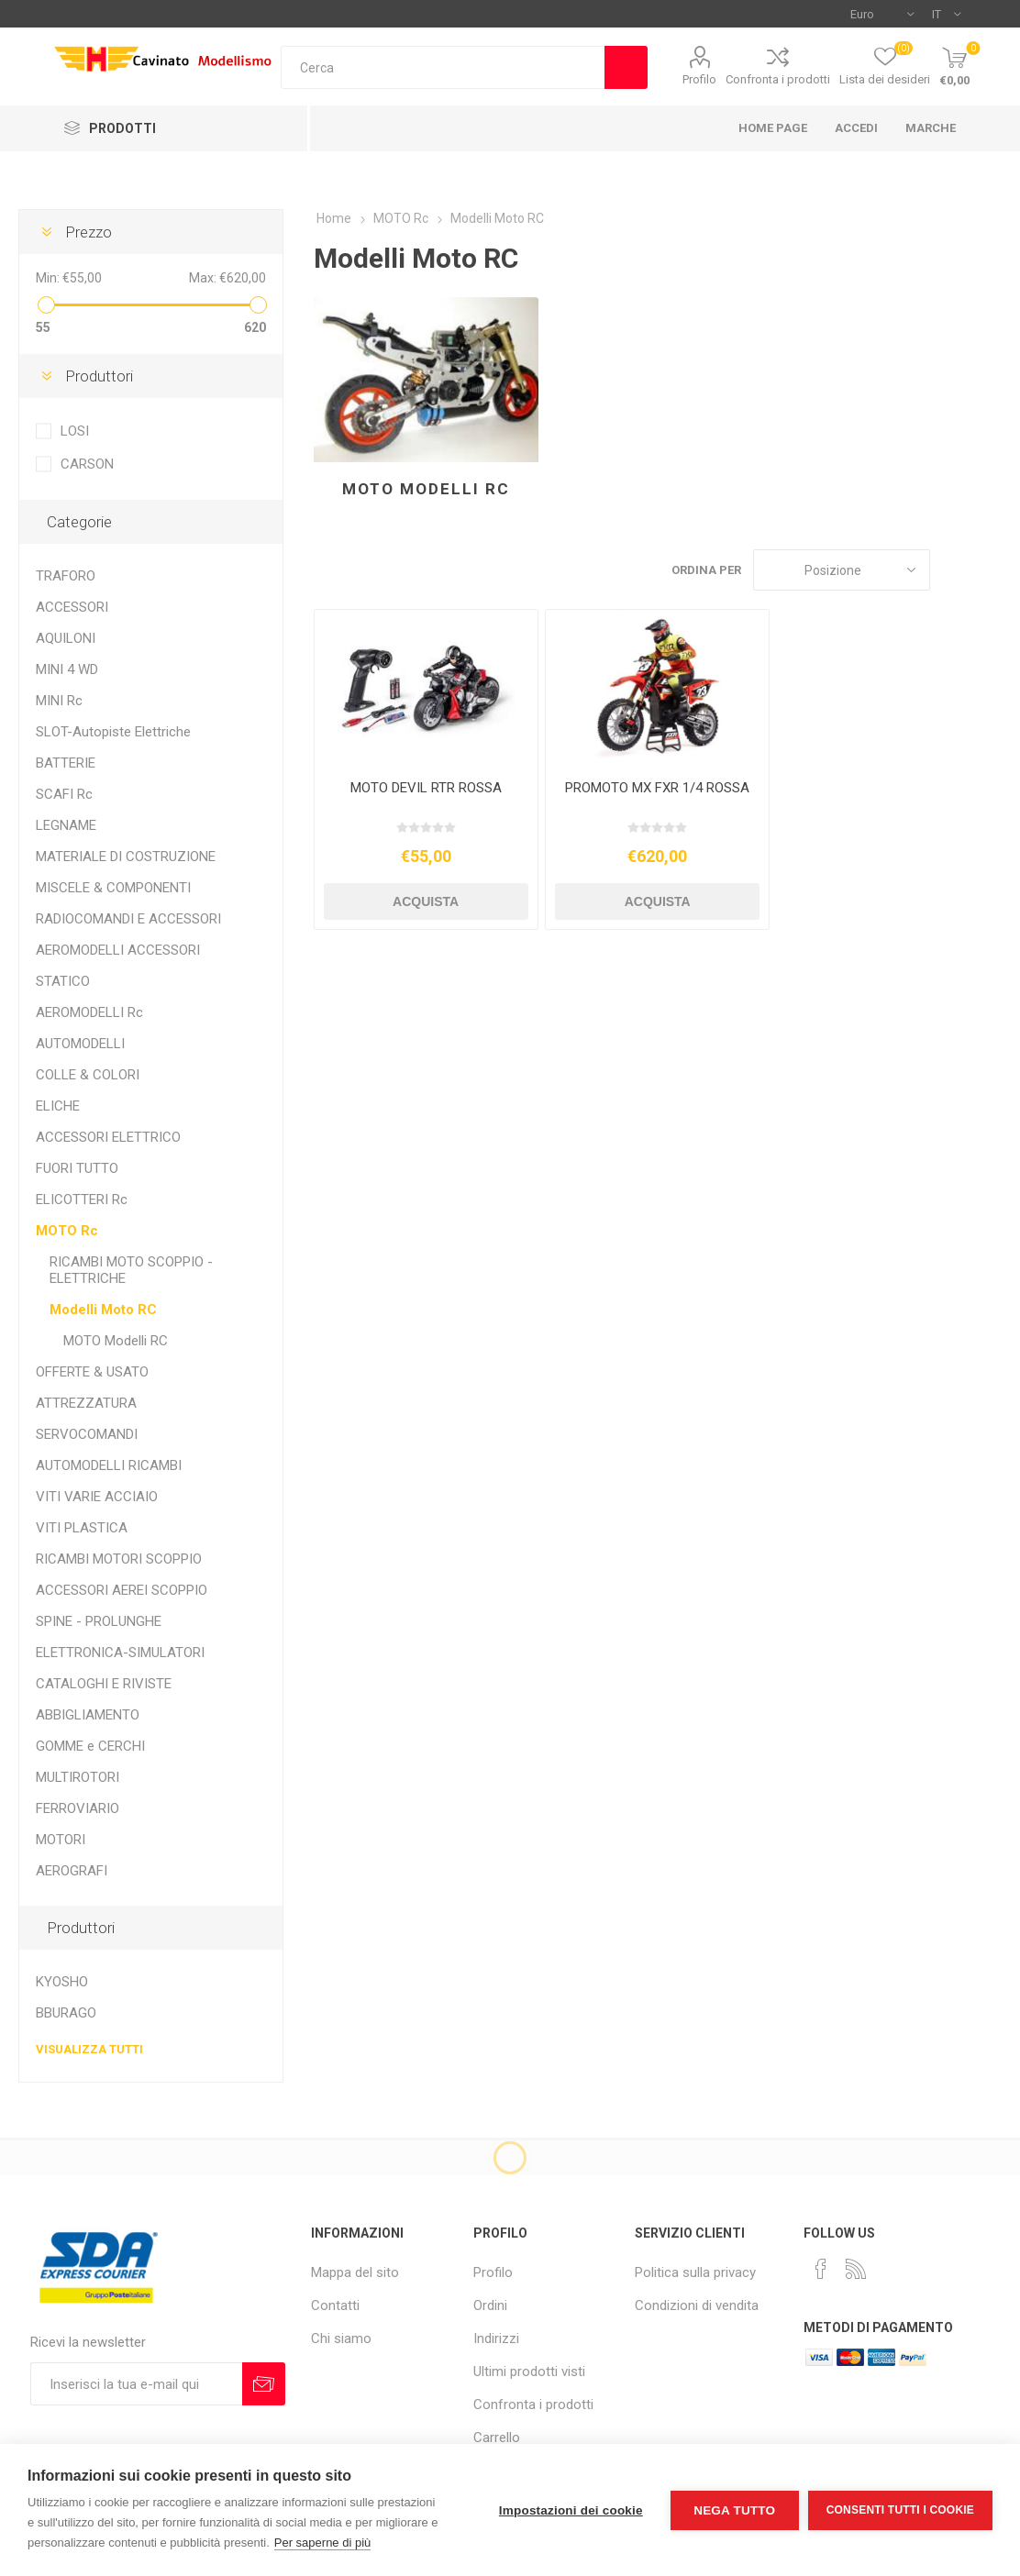  What do you see at coordinates (529, 2371) in the screenshot?
I see `Ultimi prodotti visti` at bounding box center [529, 2371].